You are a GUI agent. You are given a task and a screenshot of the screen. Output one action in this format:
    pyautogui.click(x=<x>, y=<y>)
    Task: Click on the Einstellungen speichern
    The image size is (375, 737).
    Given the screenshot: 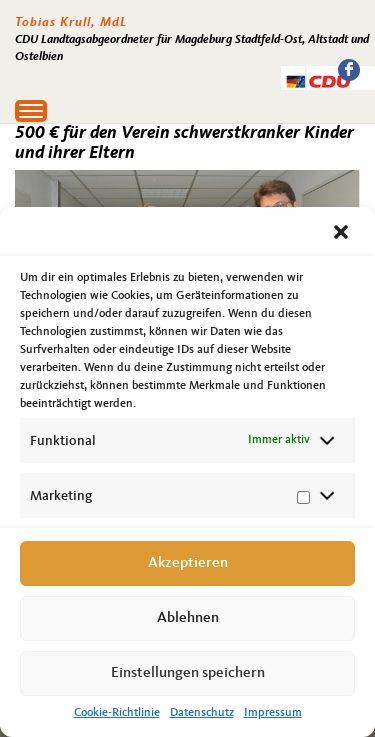 What is the action you would take?
    pyautogui.click(x=188, y=673)
    